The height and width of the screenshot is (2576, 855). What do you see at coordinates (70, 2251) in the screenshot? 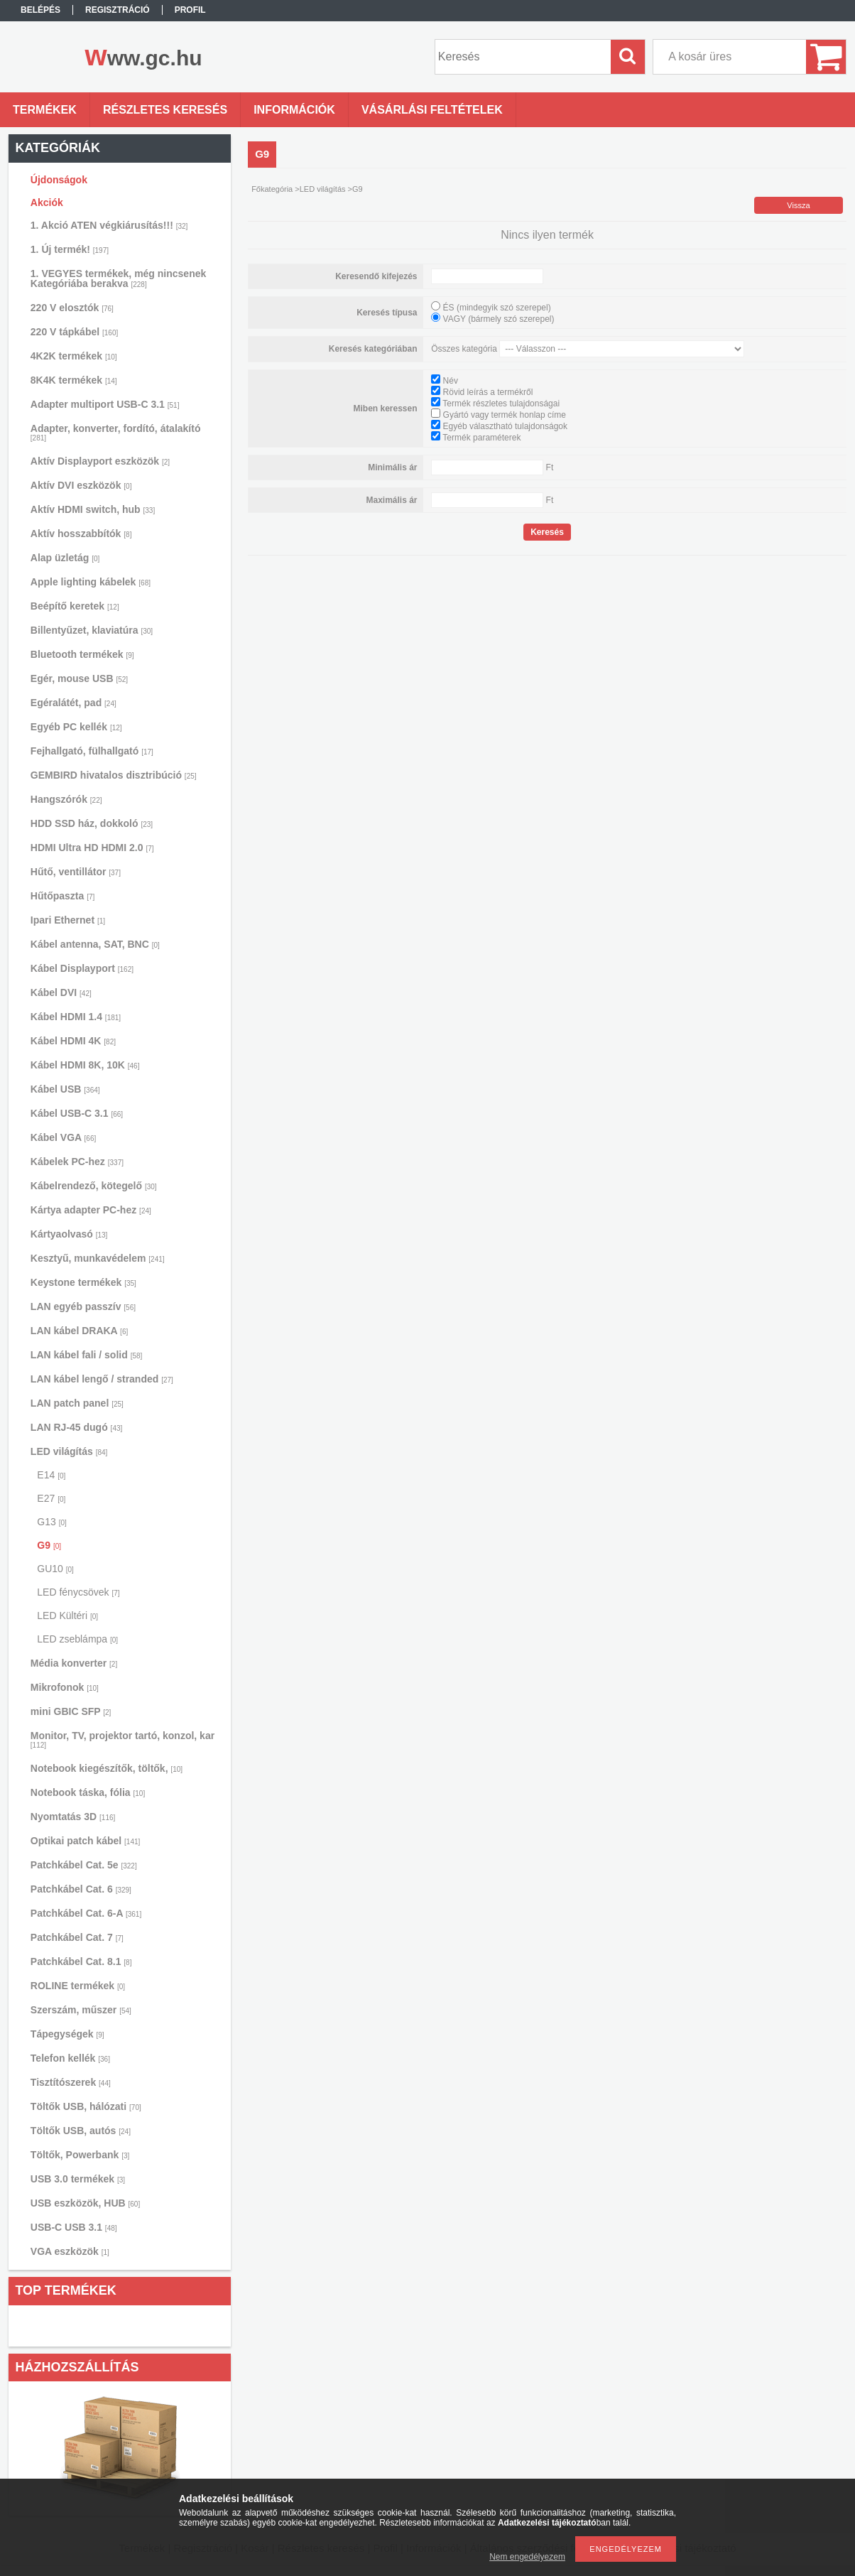
I see `VGA eszközök` at bounding box center [70, 2251].